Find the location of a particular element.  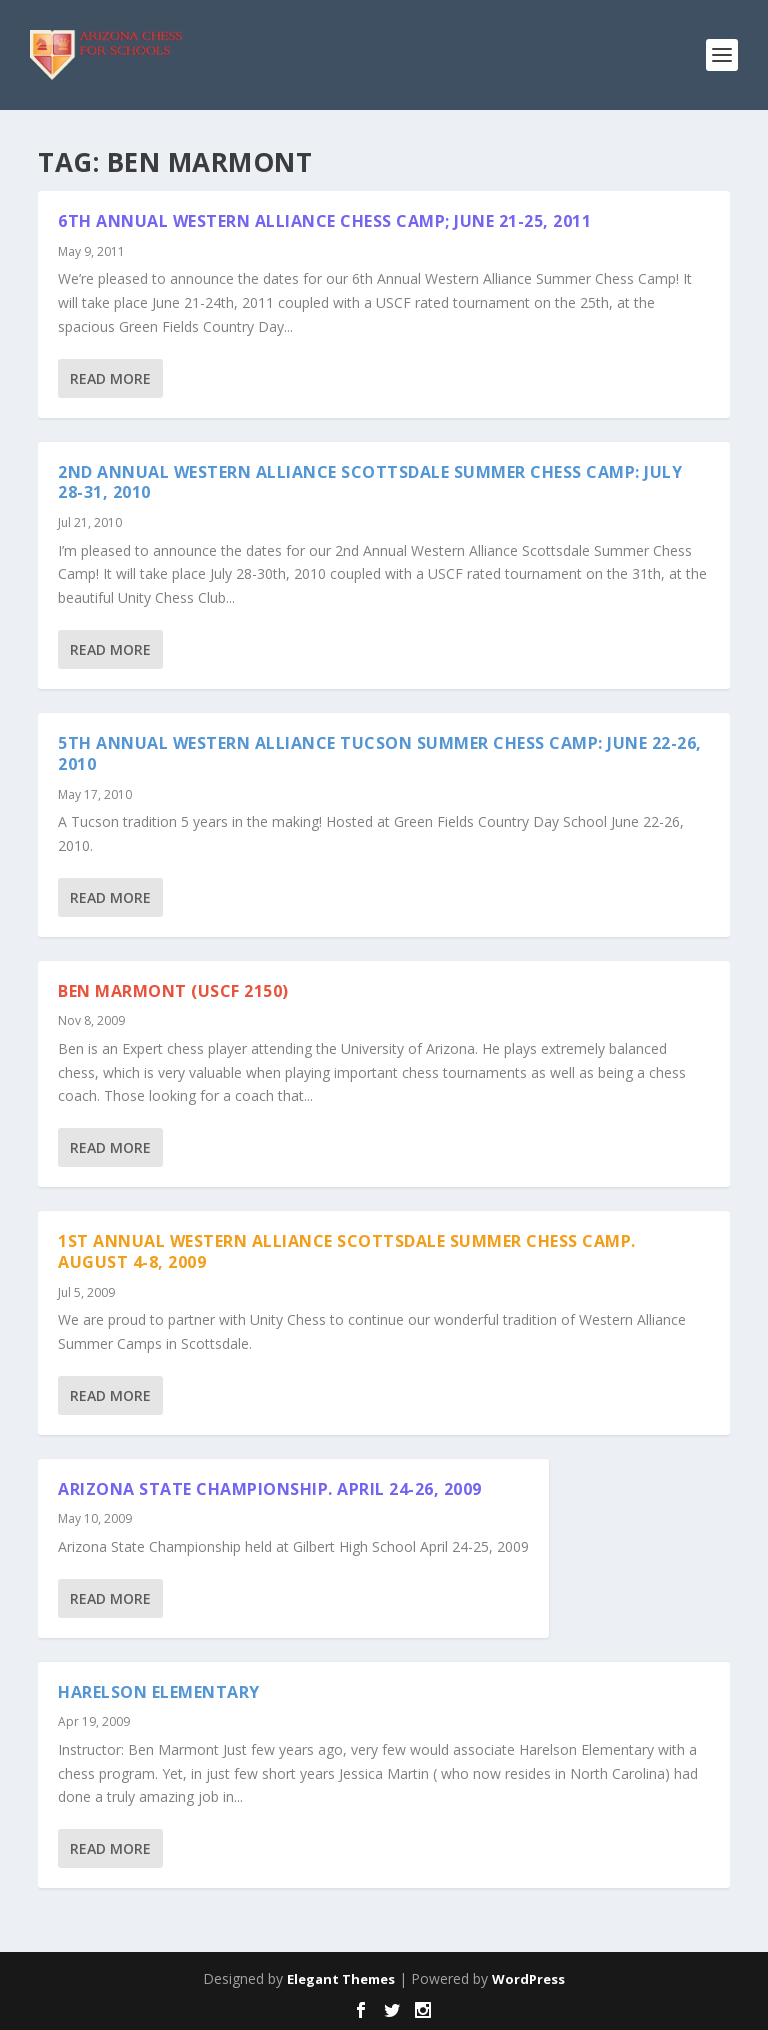

WordPress is located at coordinates (528, 1979).